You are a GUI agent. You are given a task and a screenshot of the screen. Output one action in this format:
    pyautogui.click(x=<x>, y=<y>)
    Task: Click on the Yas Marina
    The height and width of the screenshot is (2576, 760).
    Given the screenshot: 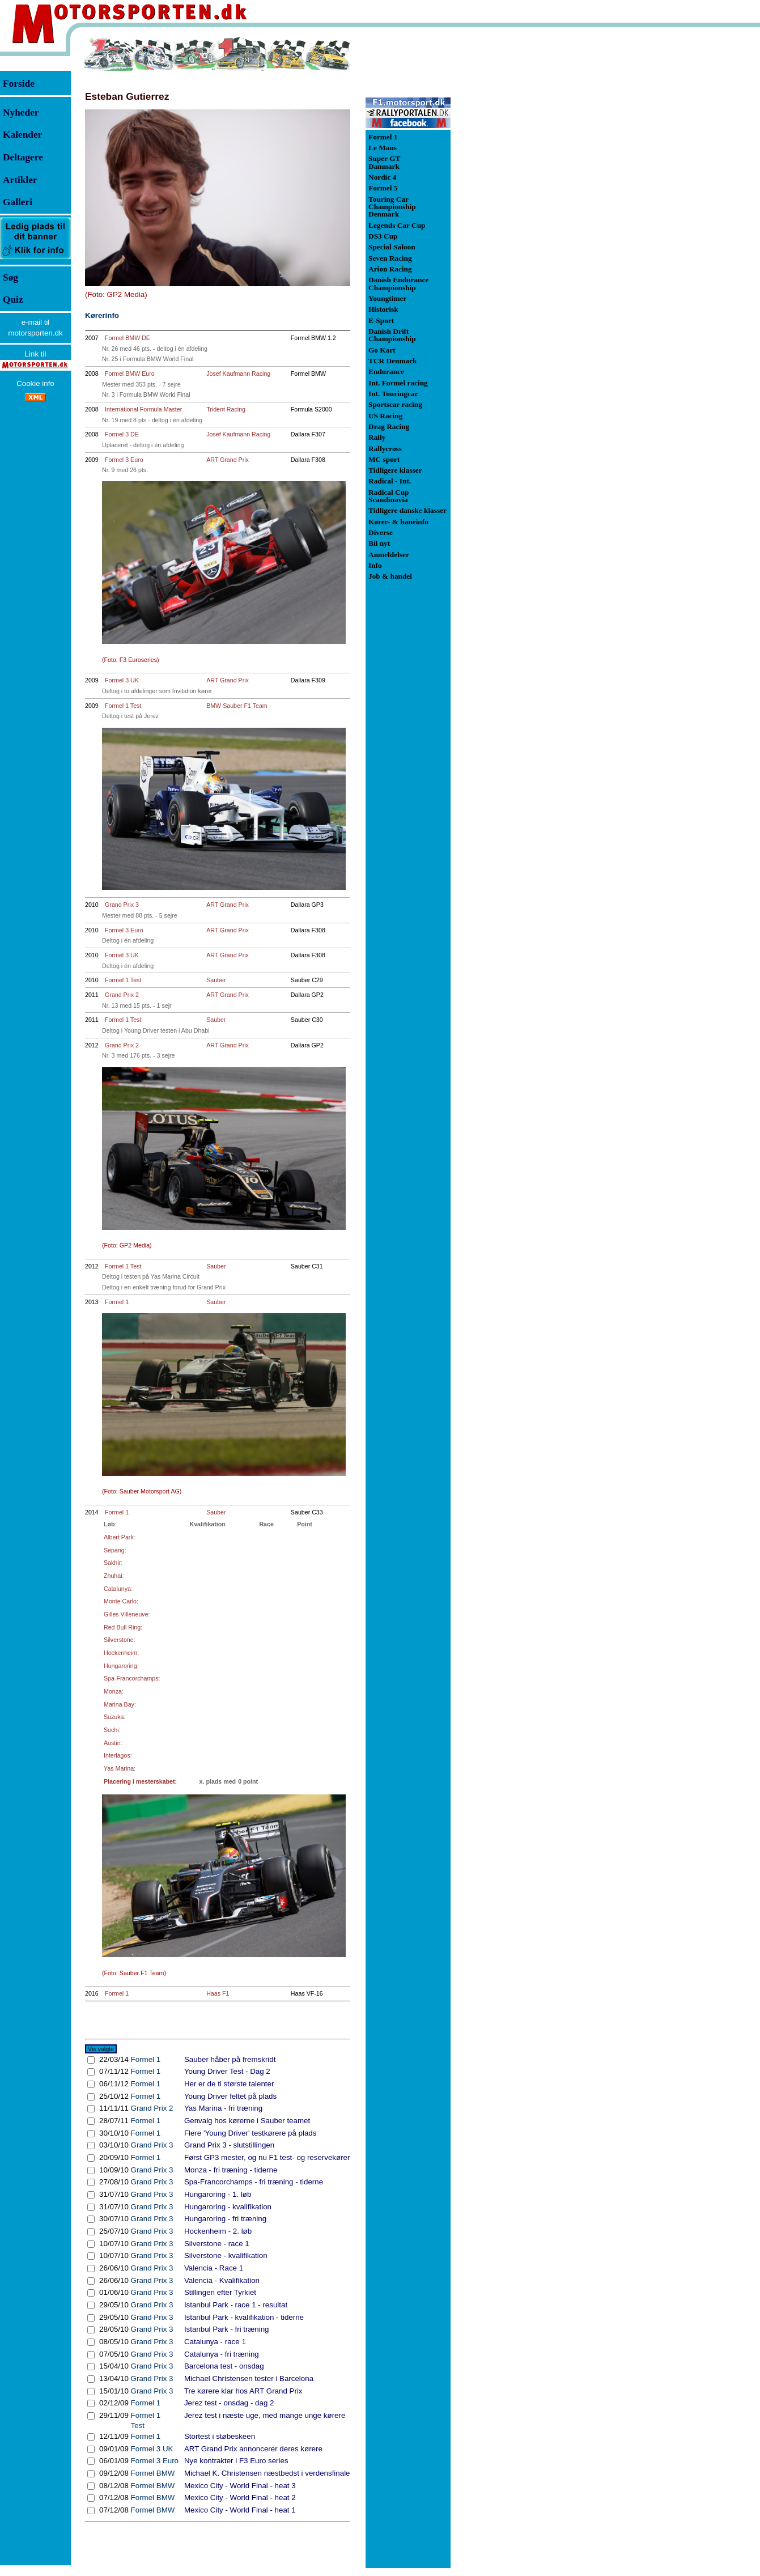 What is the action you would take?
    pyautogui.click(x=119, y=1768)
    